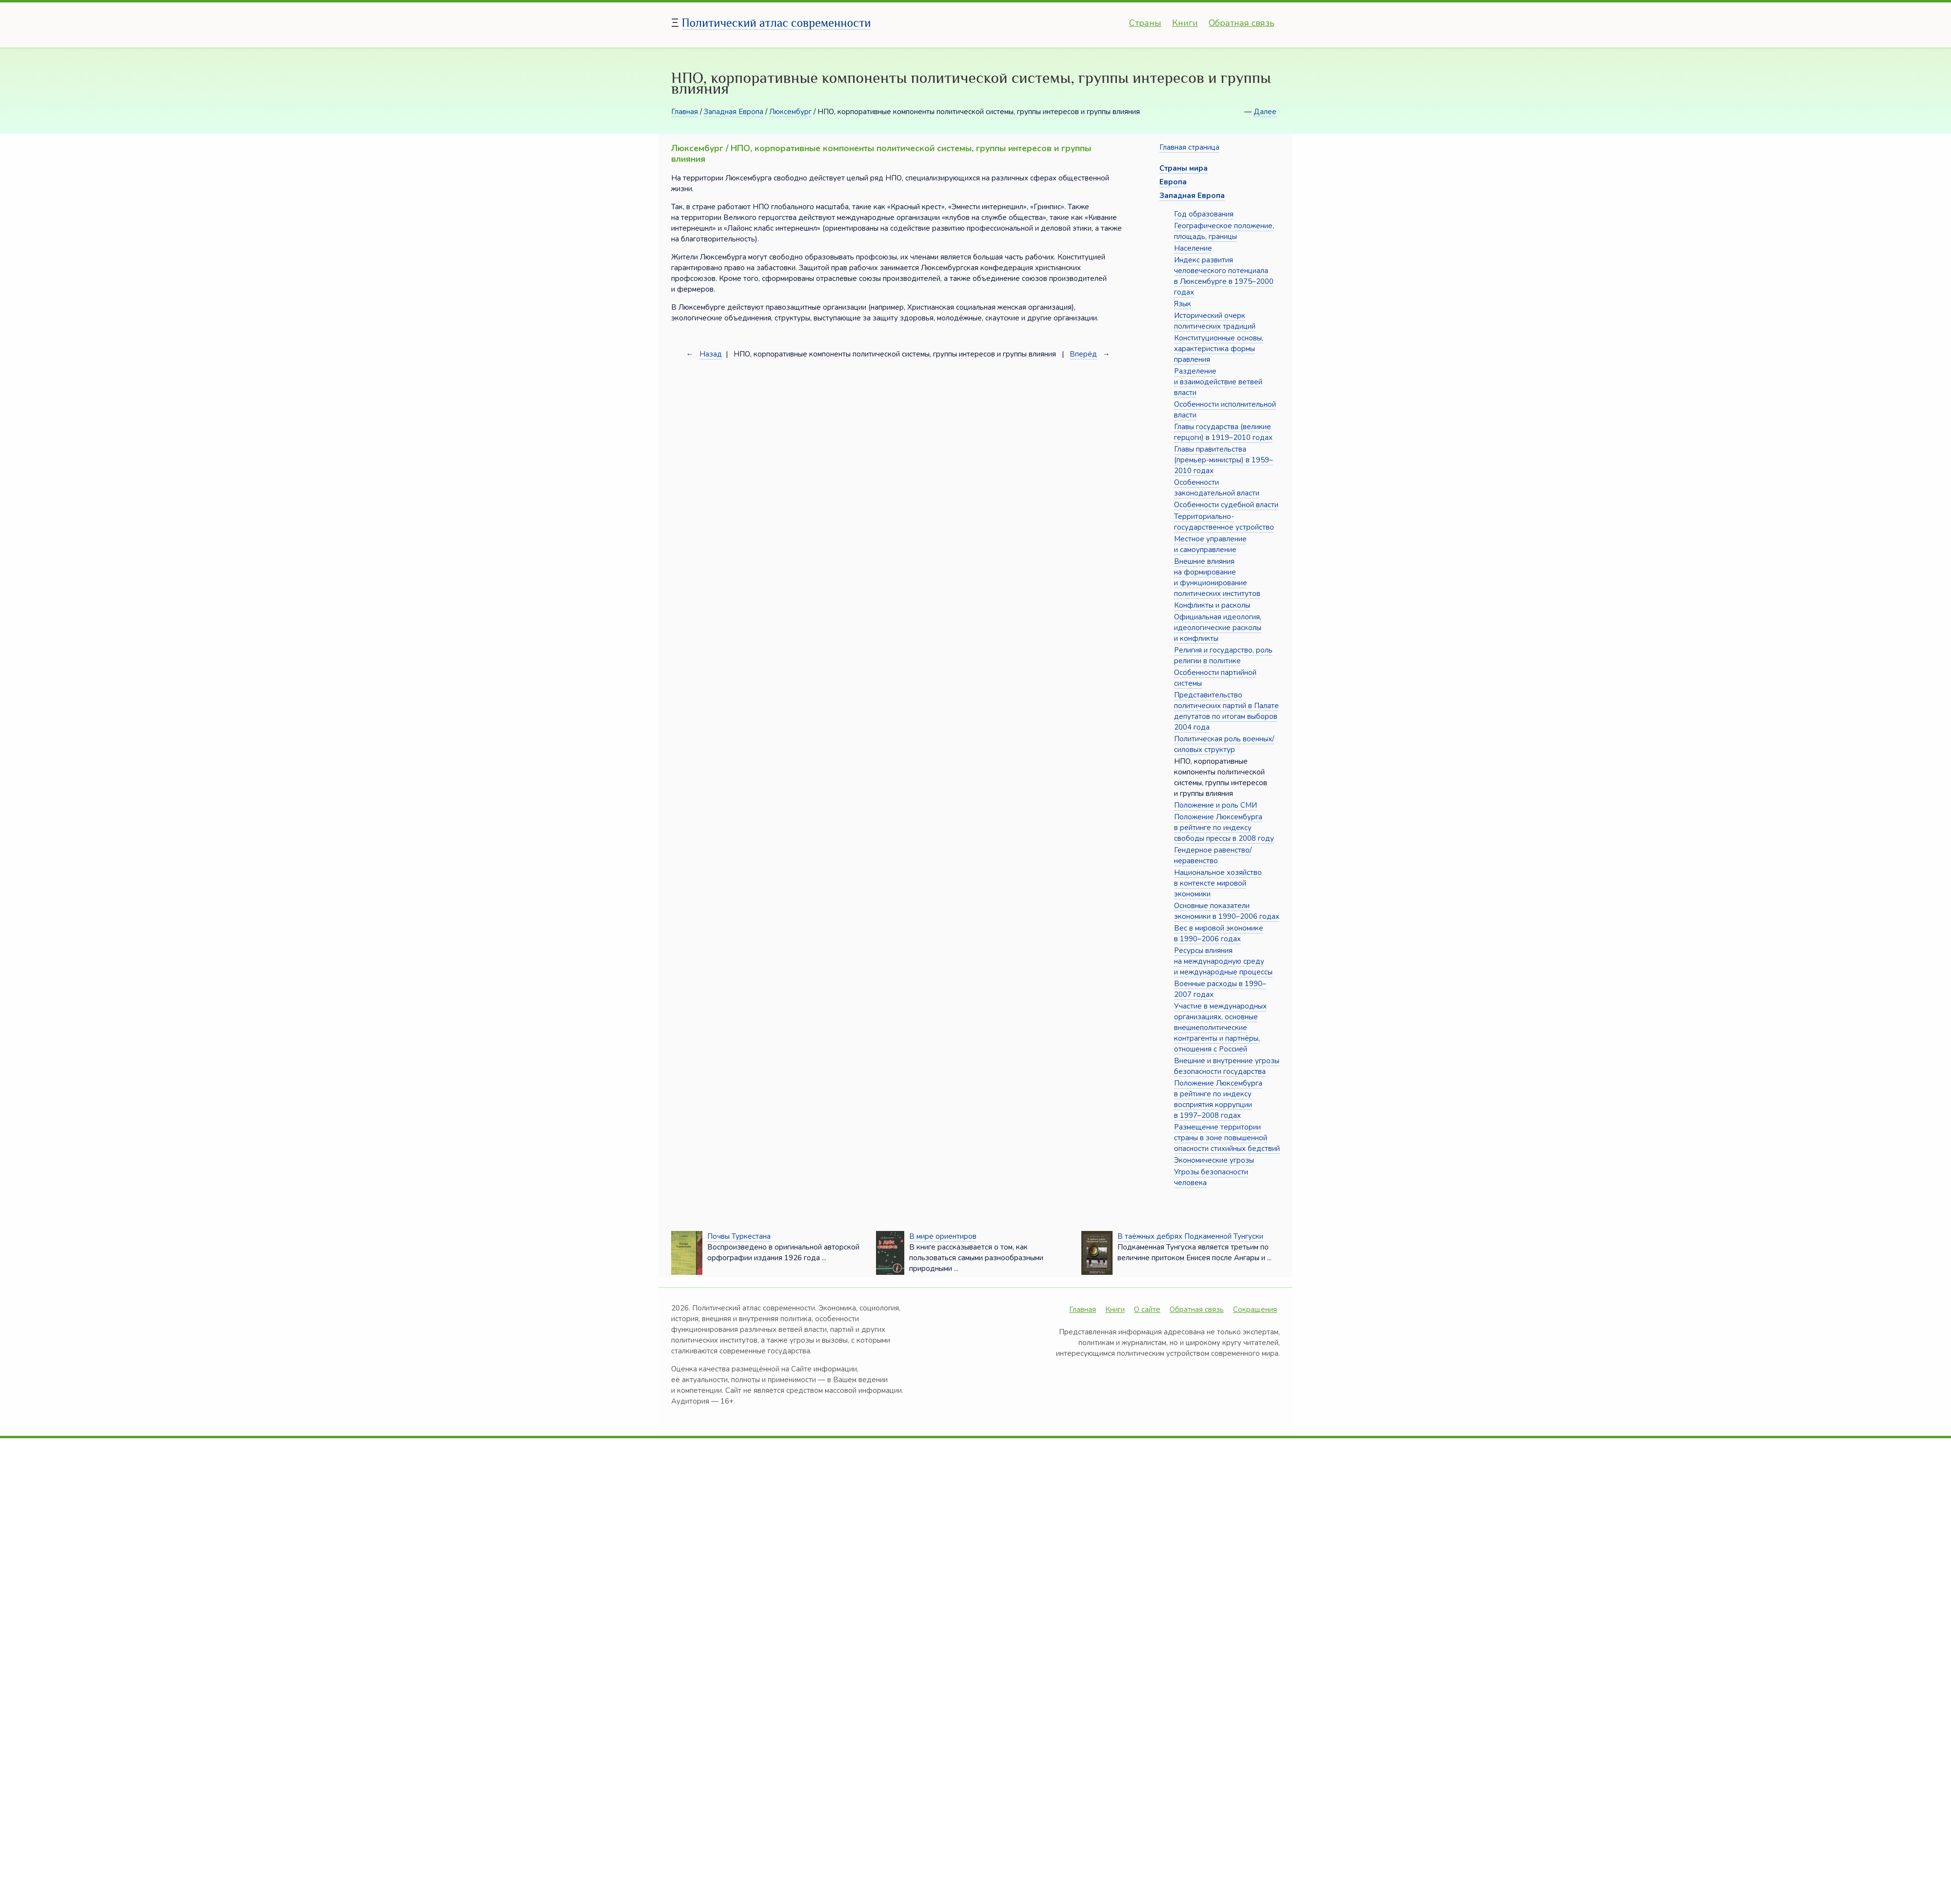 The image size is (1951, 1904). Describe the element at coordinates (1241, 23) in the screenshot. I see `Обратная связь` at that location.